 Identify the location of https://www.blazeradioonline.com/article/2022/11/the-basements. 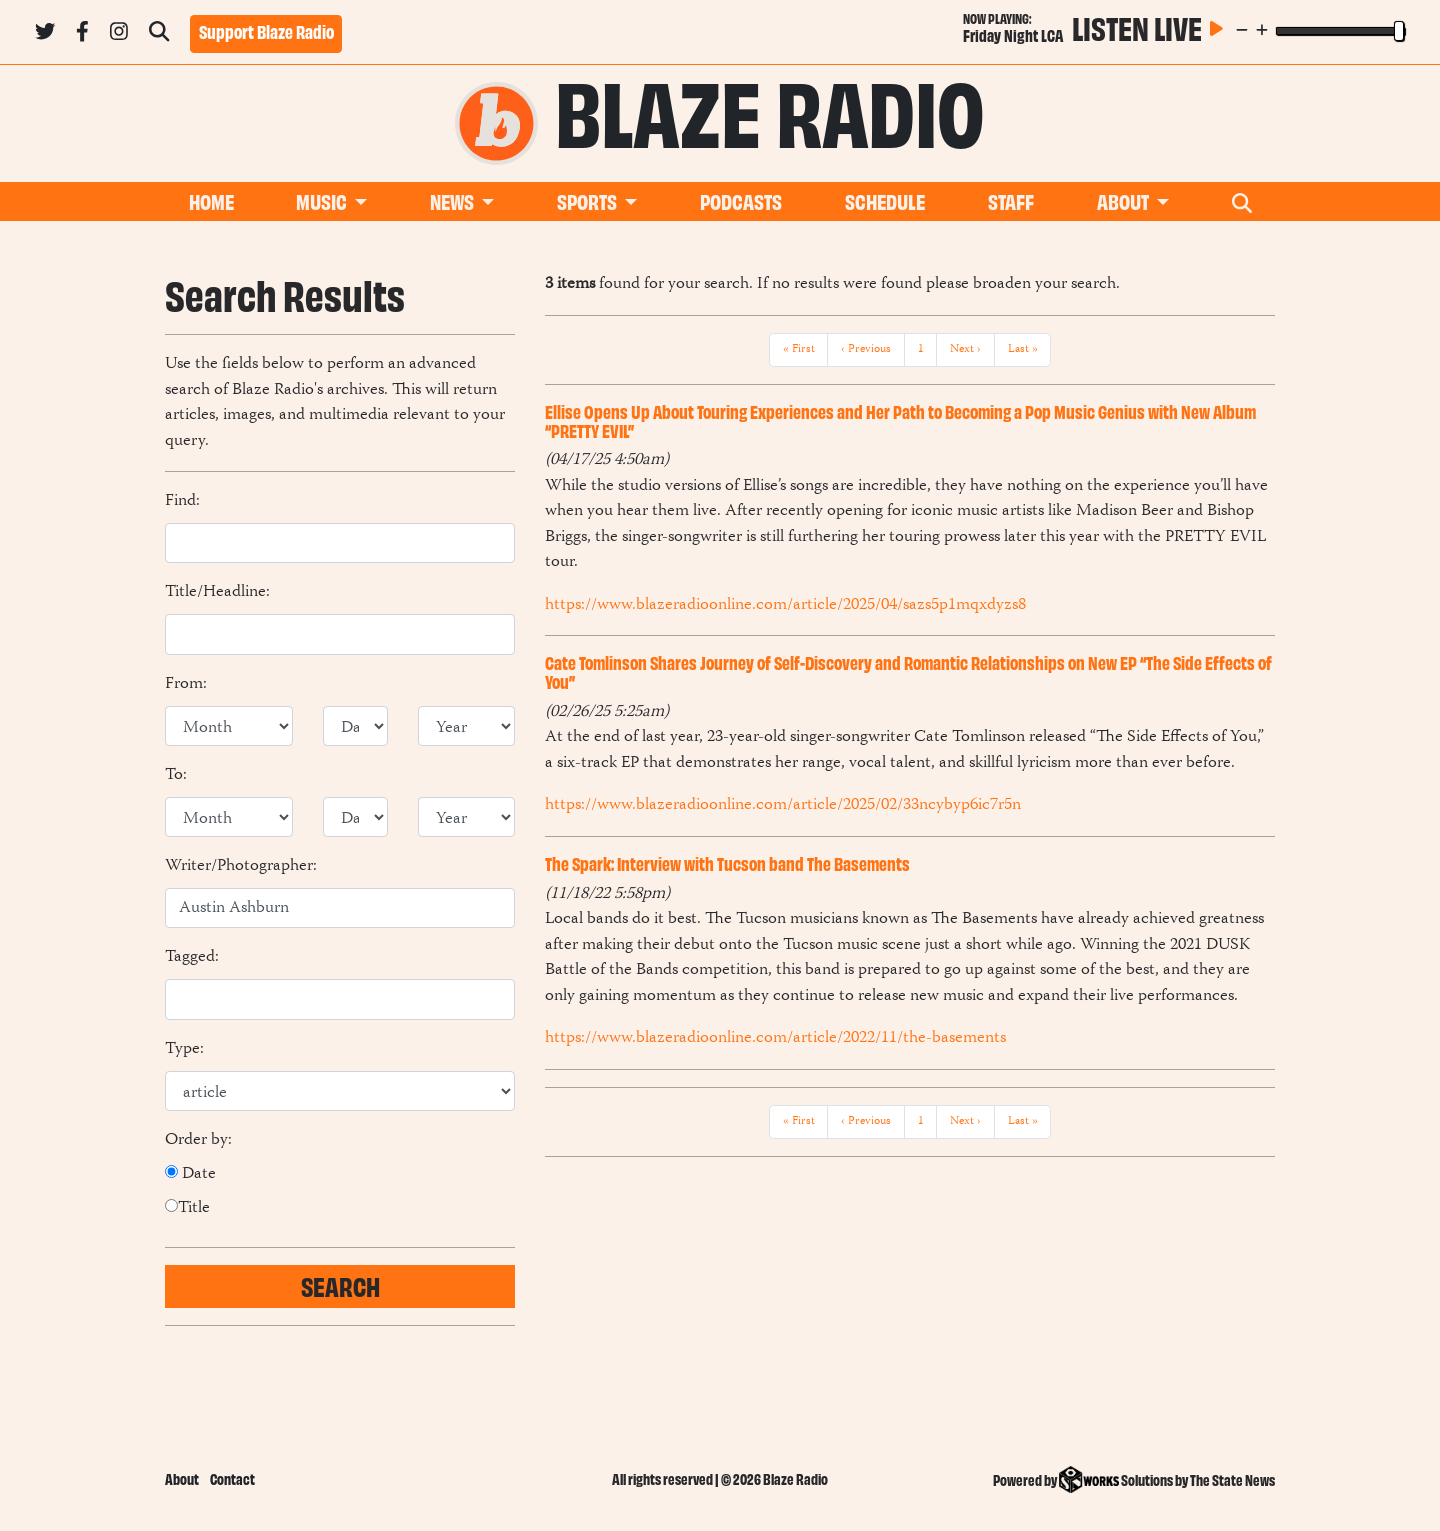
(775, 1038).